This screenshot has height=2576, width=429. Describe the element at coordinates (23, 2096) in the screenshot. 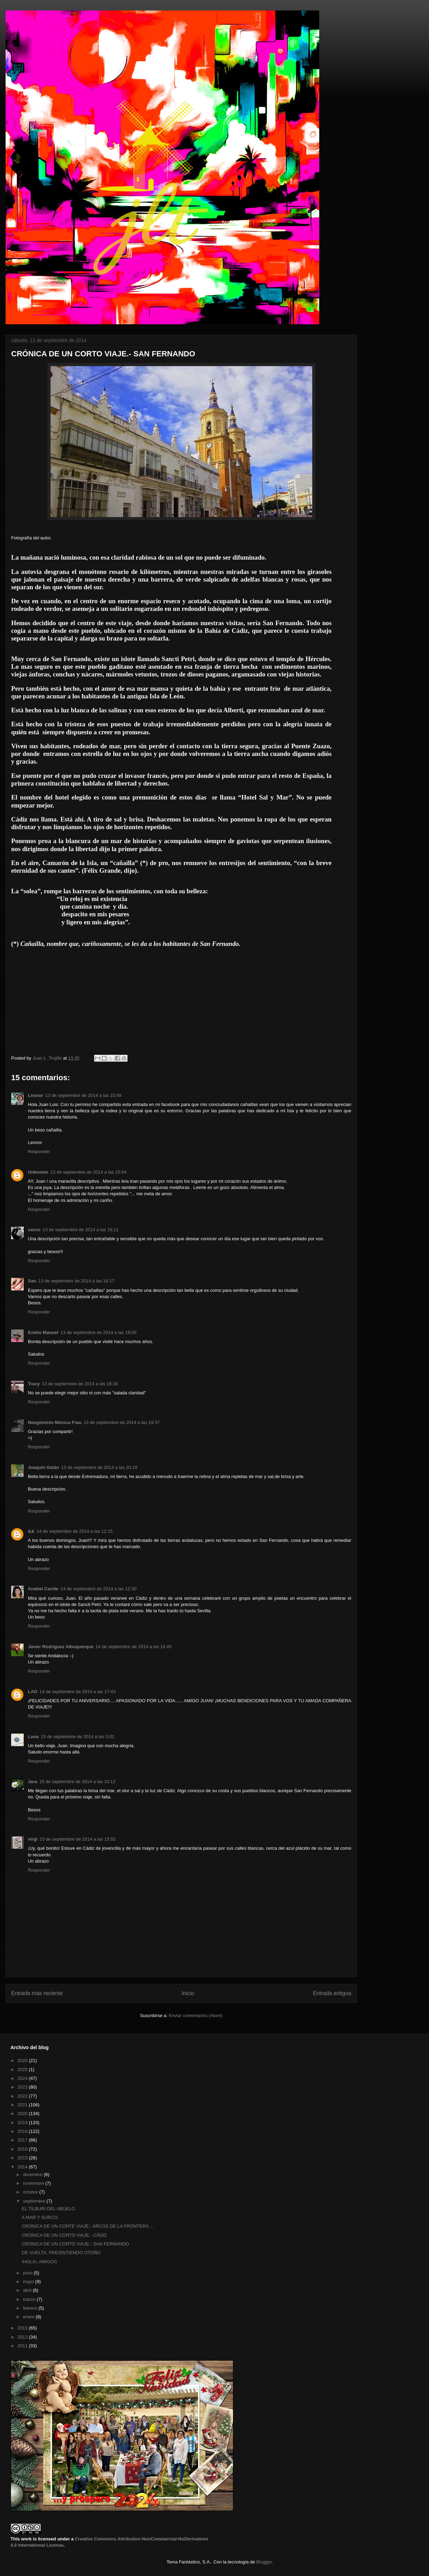

I see `2022` at that location.